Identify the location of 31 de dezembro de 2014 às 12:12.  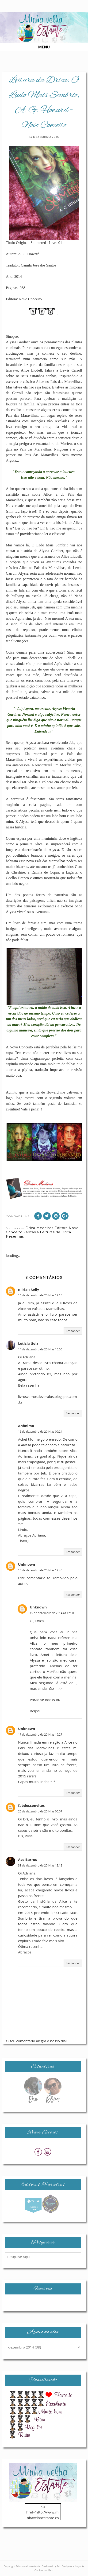
(40, 1865).